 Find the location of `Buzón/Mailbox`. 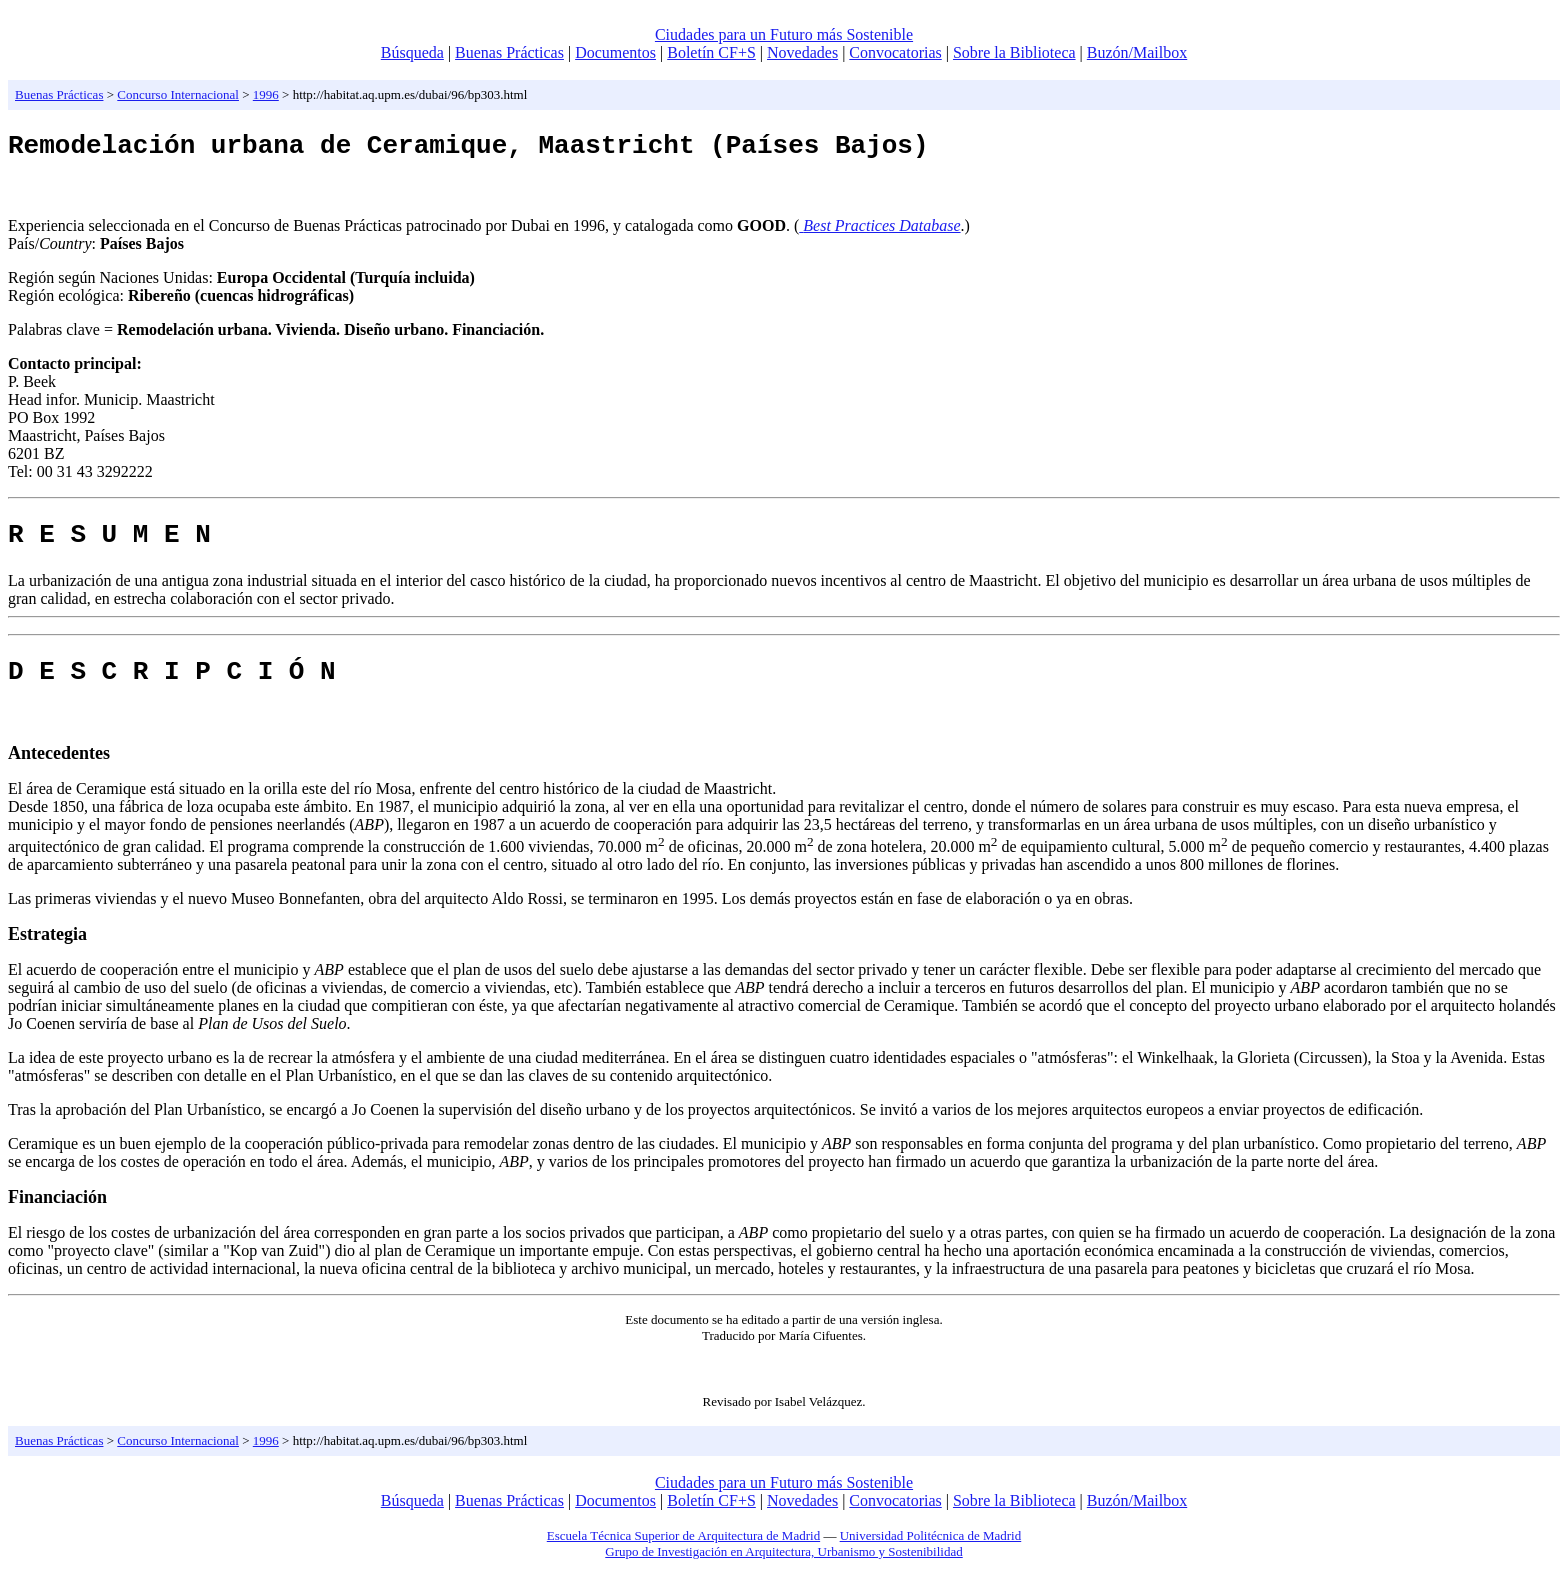

Buzón/Mailbox is located at coordinates (1137, 52).